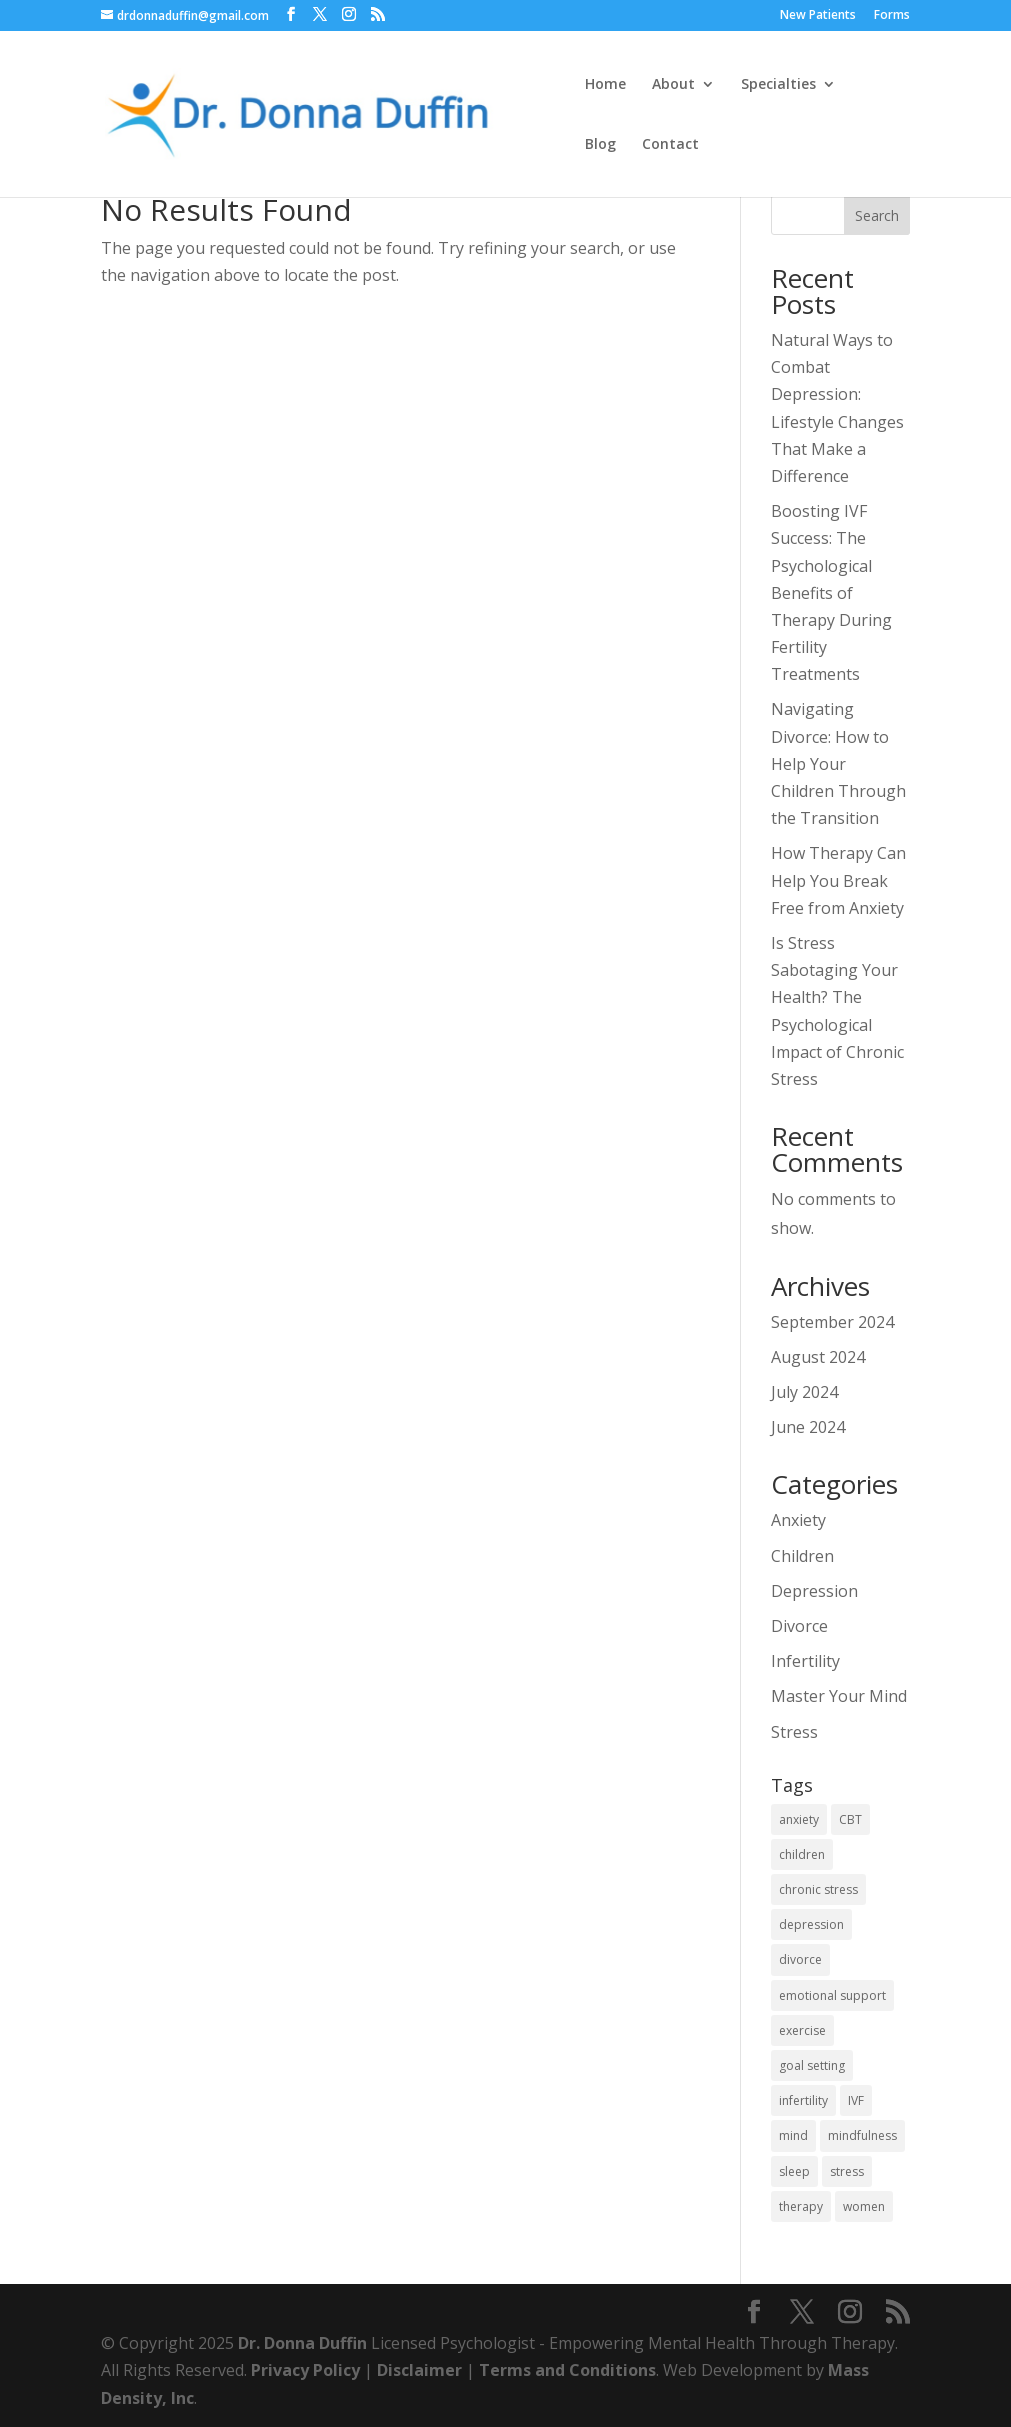  What do you see at coordinates (818, 1889) in the screenshot?
I see `chronic stress [chronic stress (1 item)]` at bounding box center [818, 1889].